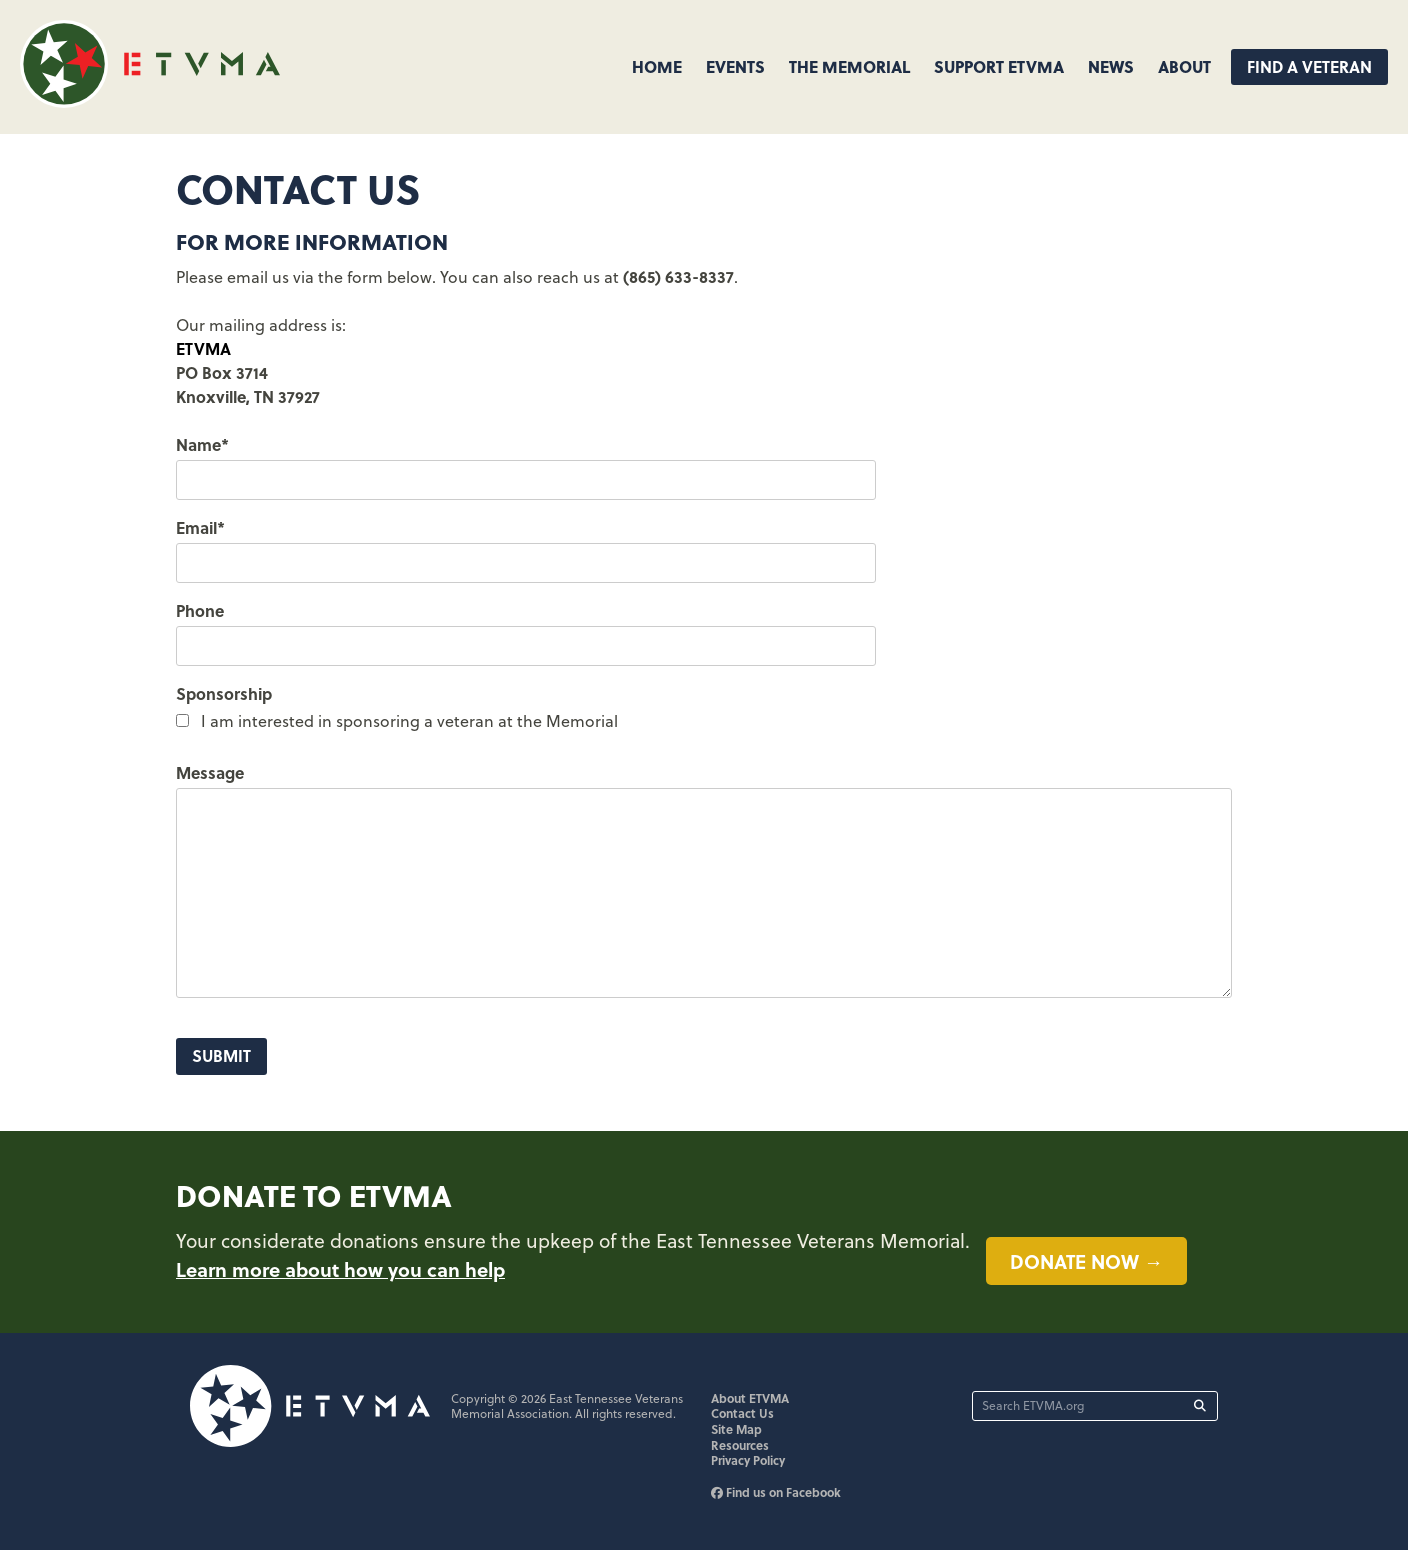 The height and width of the screenshot is (1550, 1408). I want to click on Phone, so click(200, 610).